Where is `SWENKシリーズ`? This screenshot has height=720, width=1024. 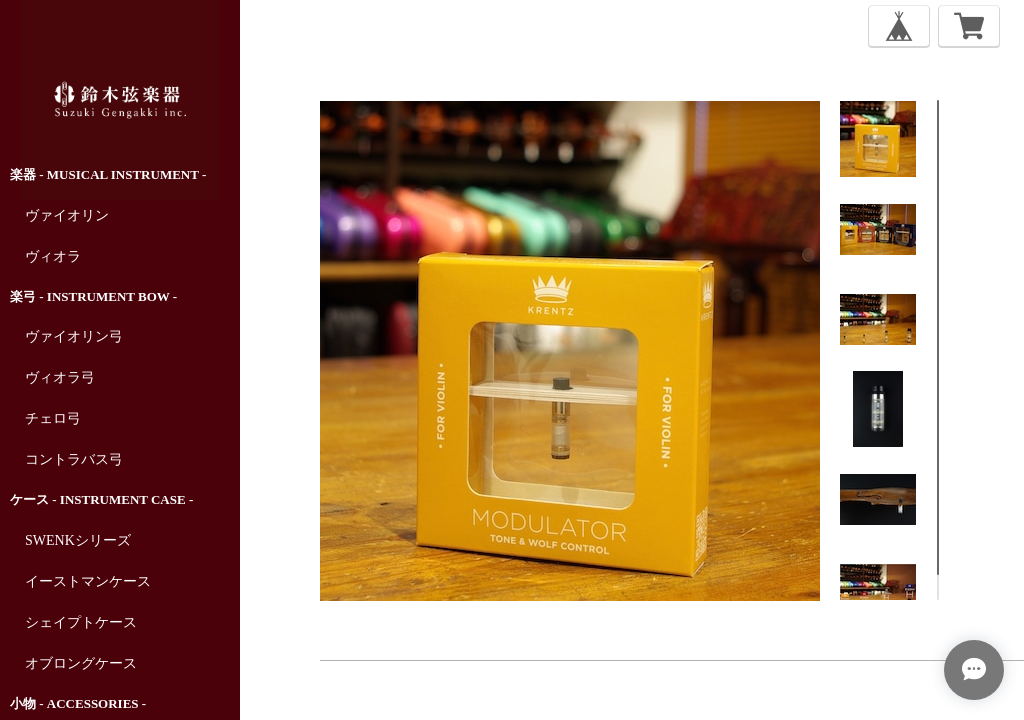
SWENKシリーズ is located at coordinates (78, 540).